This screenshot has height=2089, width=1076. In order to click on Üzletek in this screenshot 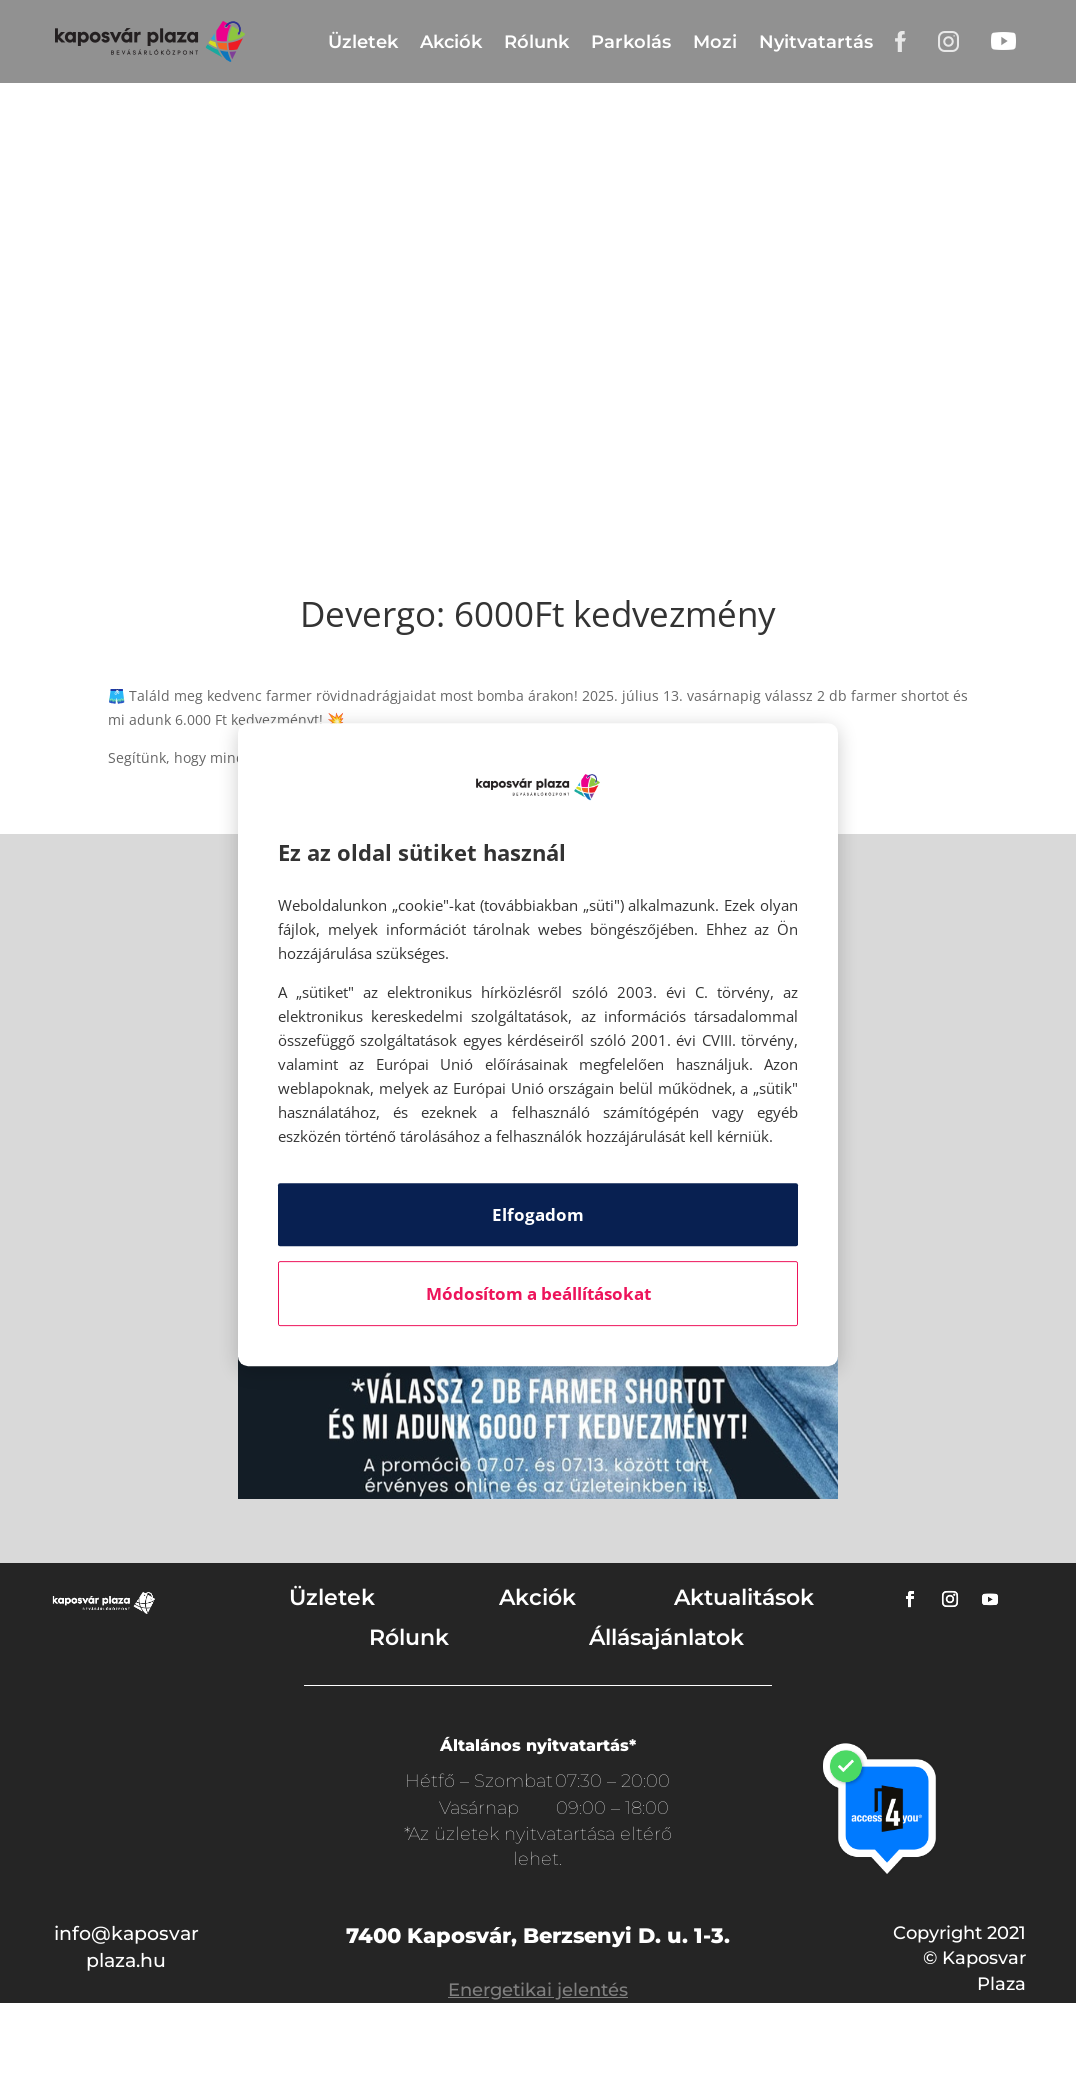, I will do `click(363, 42)`.